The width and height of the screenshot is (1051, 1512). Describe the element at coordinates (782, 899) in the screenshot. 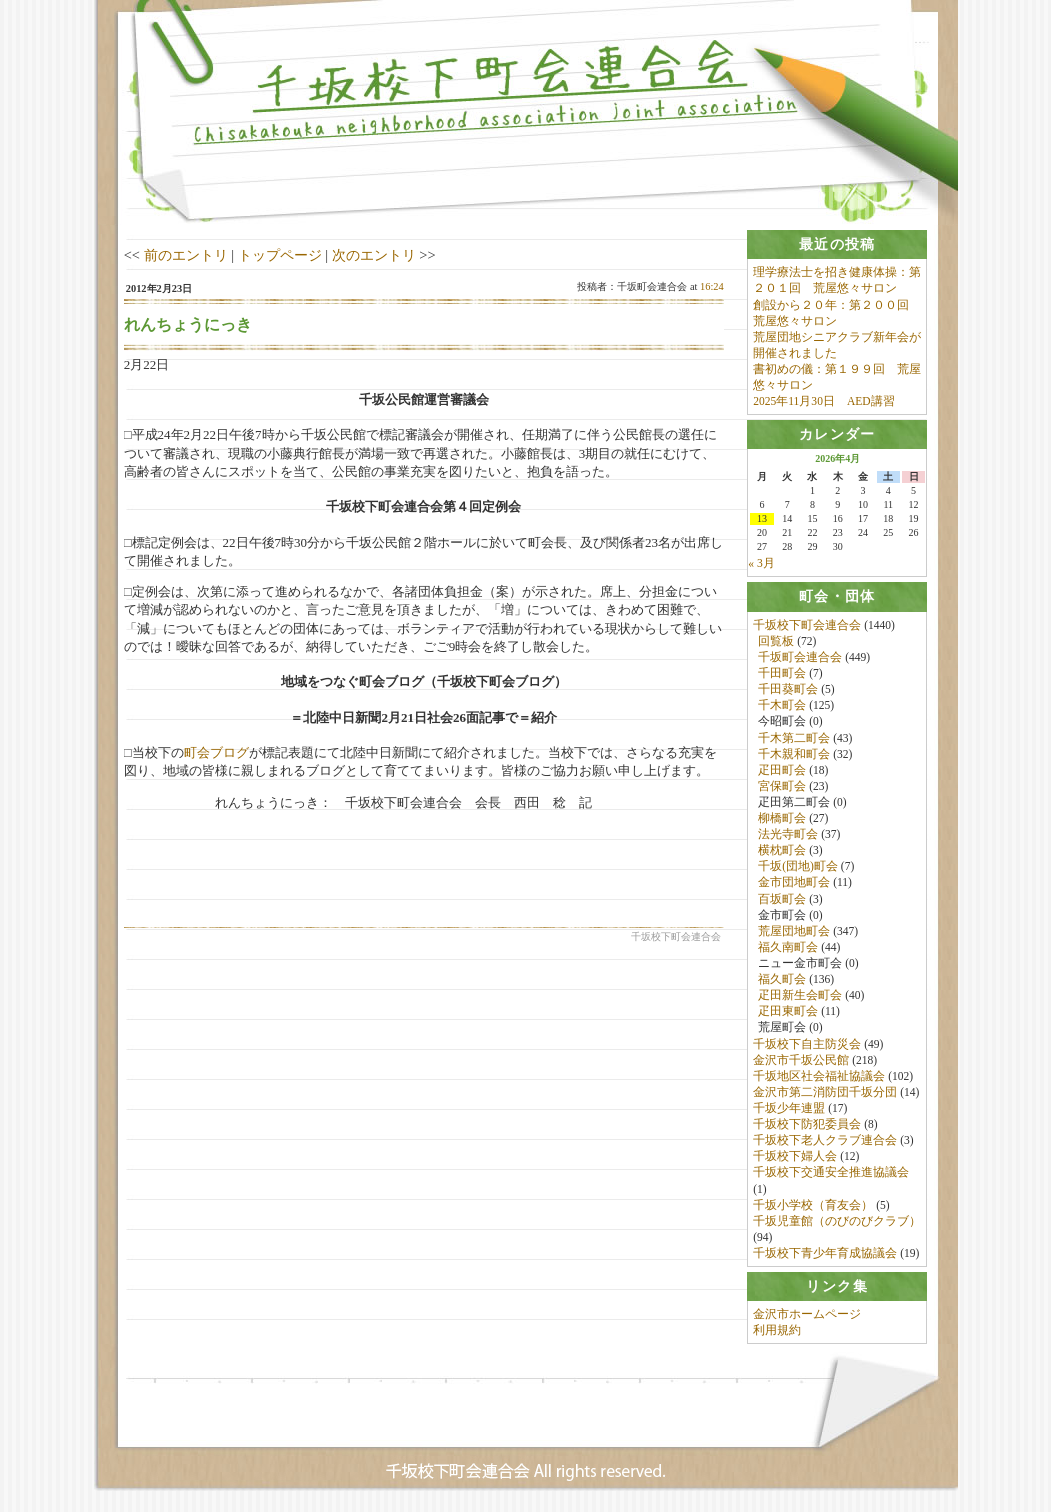

I see `百坂町会` at that location.